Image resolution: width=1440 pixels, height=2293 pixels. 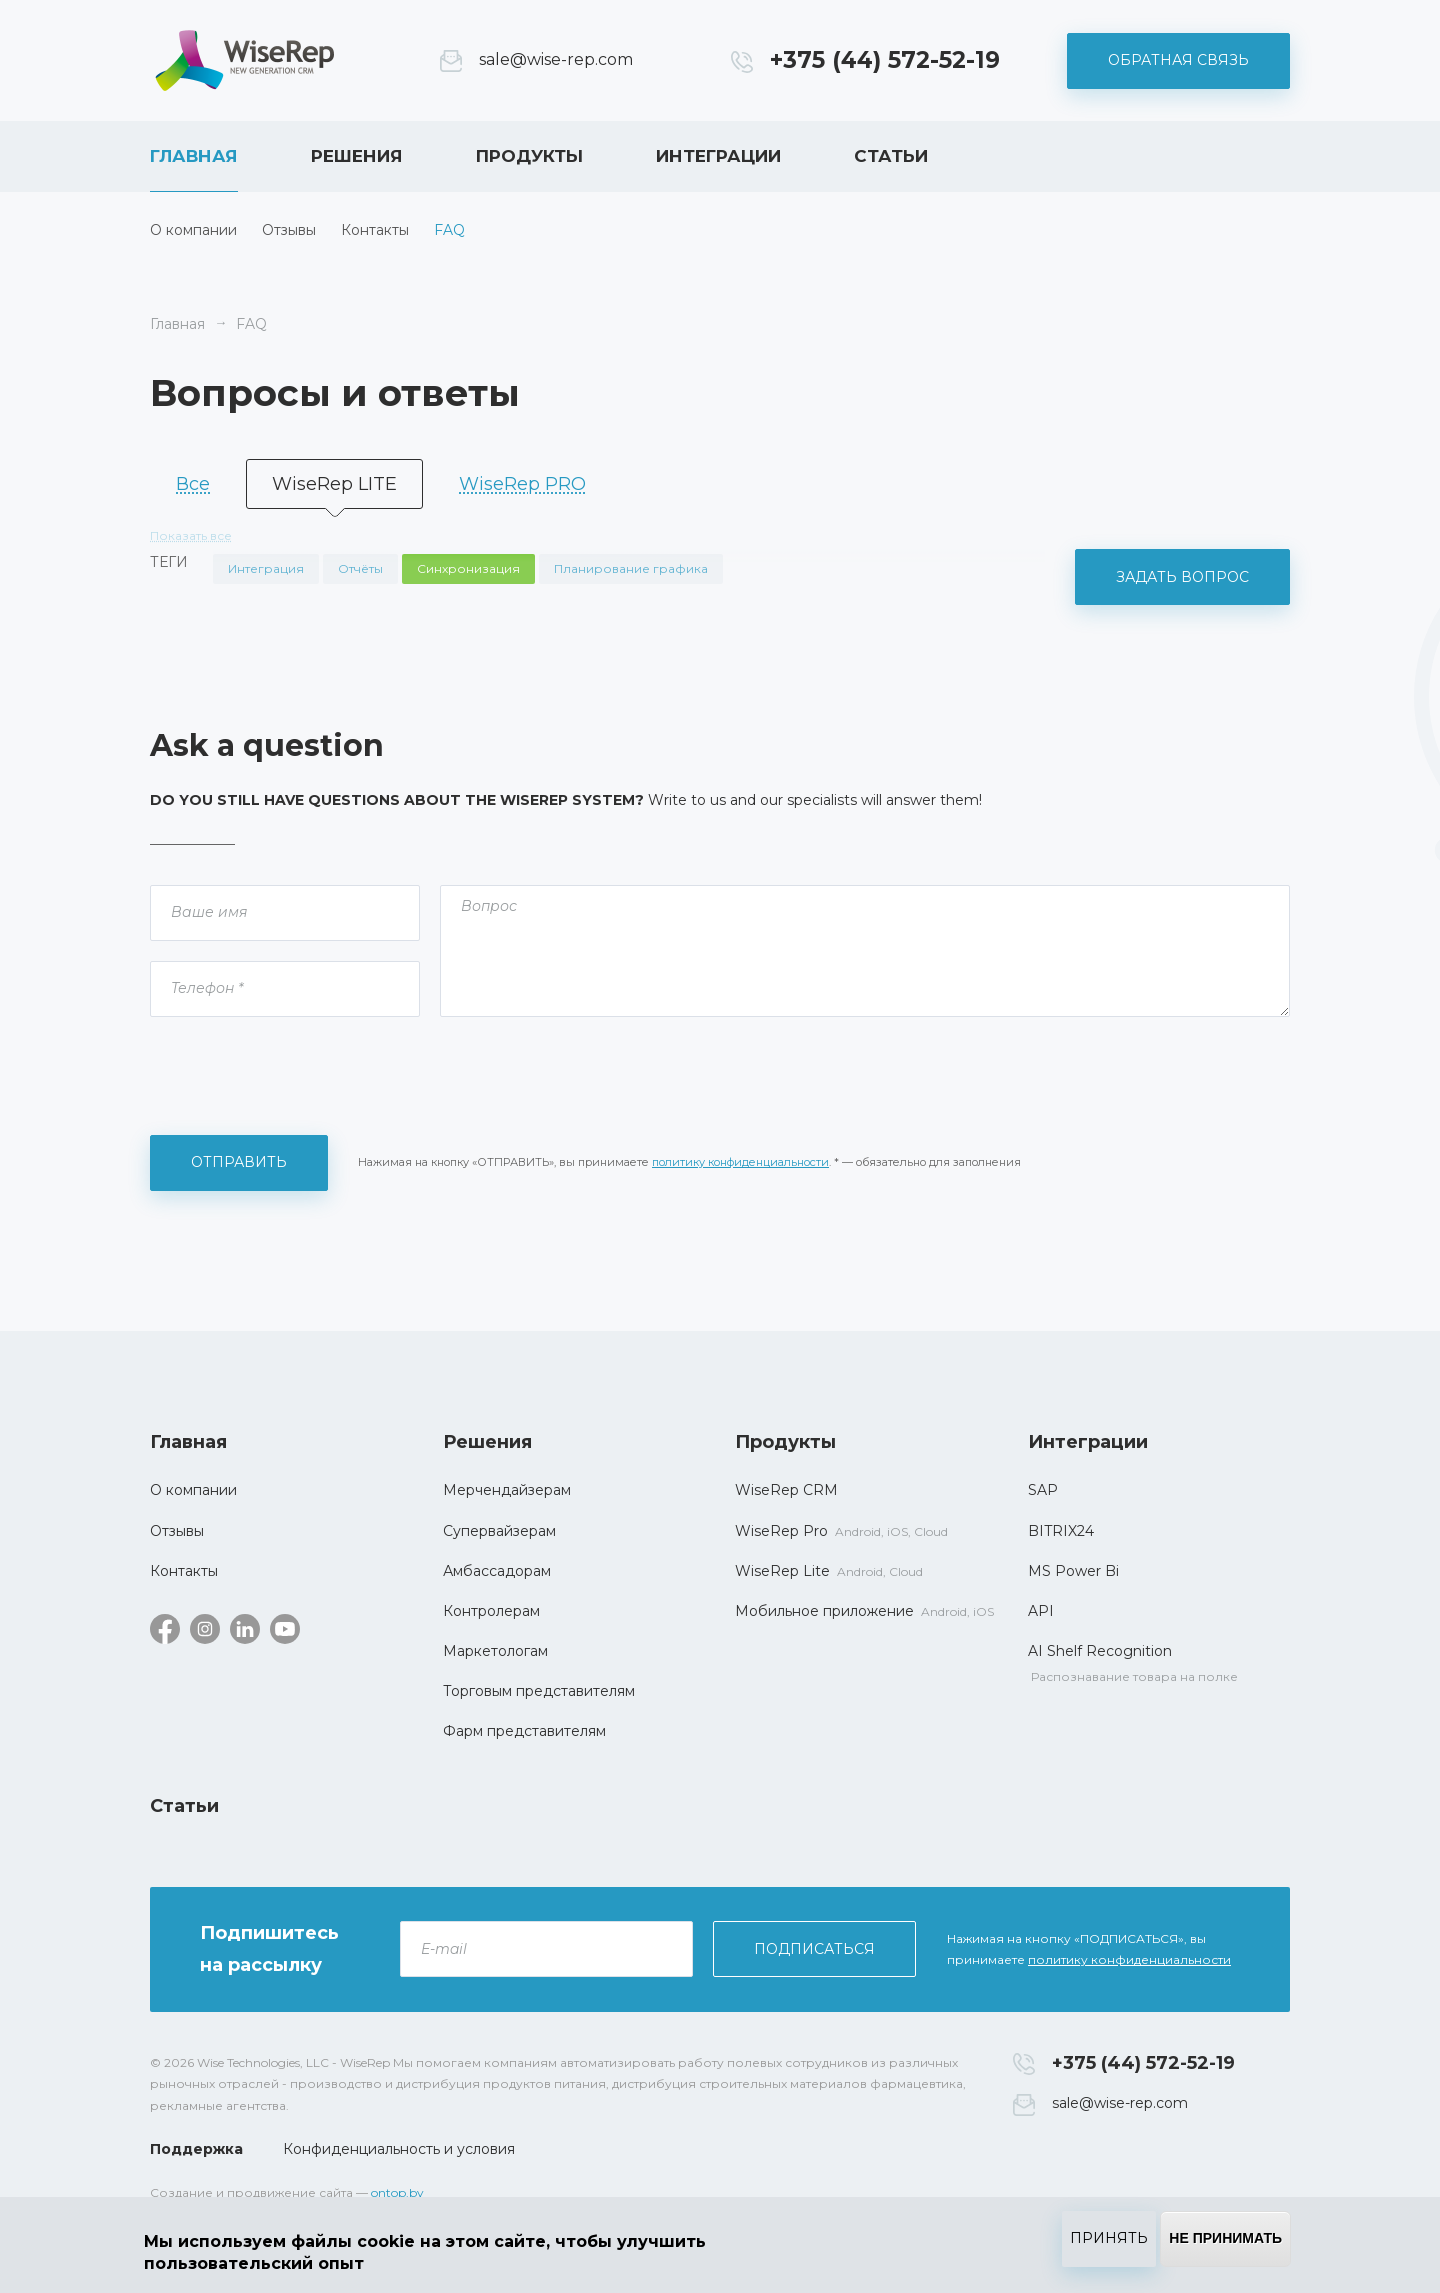 I want to click on Мерчендайзерам, so click(x=507, y=1490).